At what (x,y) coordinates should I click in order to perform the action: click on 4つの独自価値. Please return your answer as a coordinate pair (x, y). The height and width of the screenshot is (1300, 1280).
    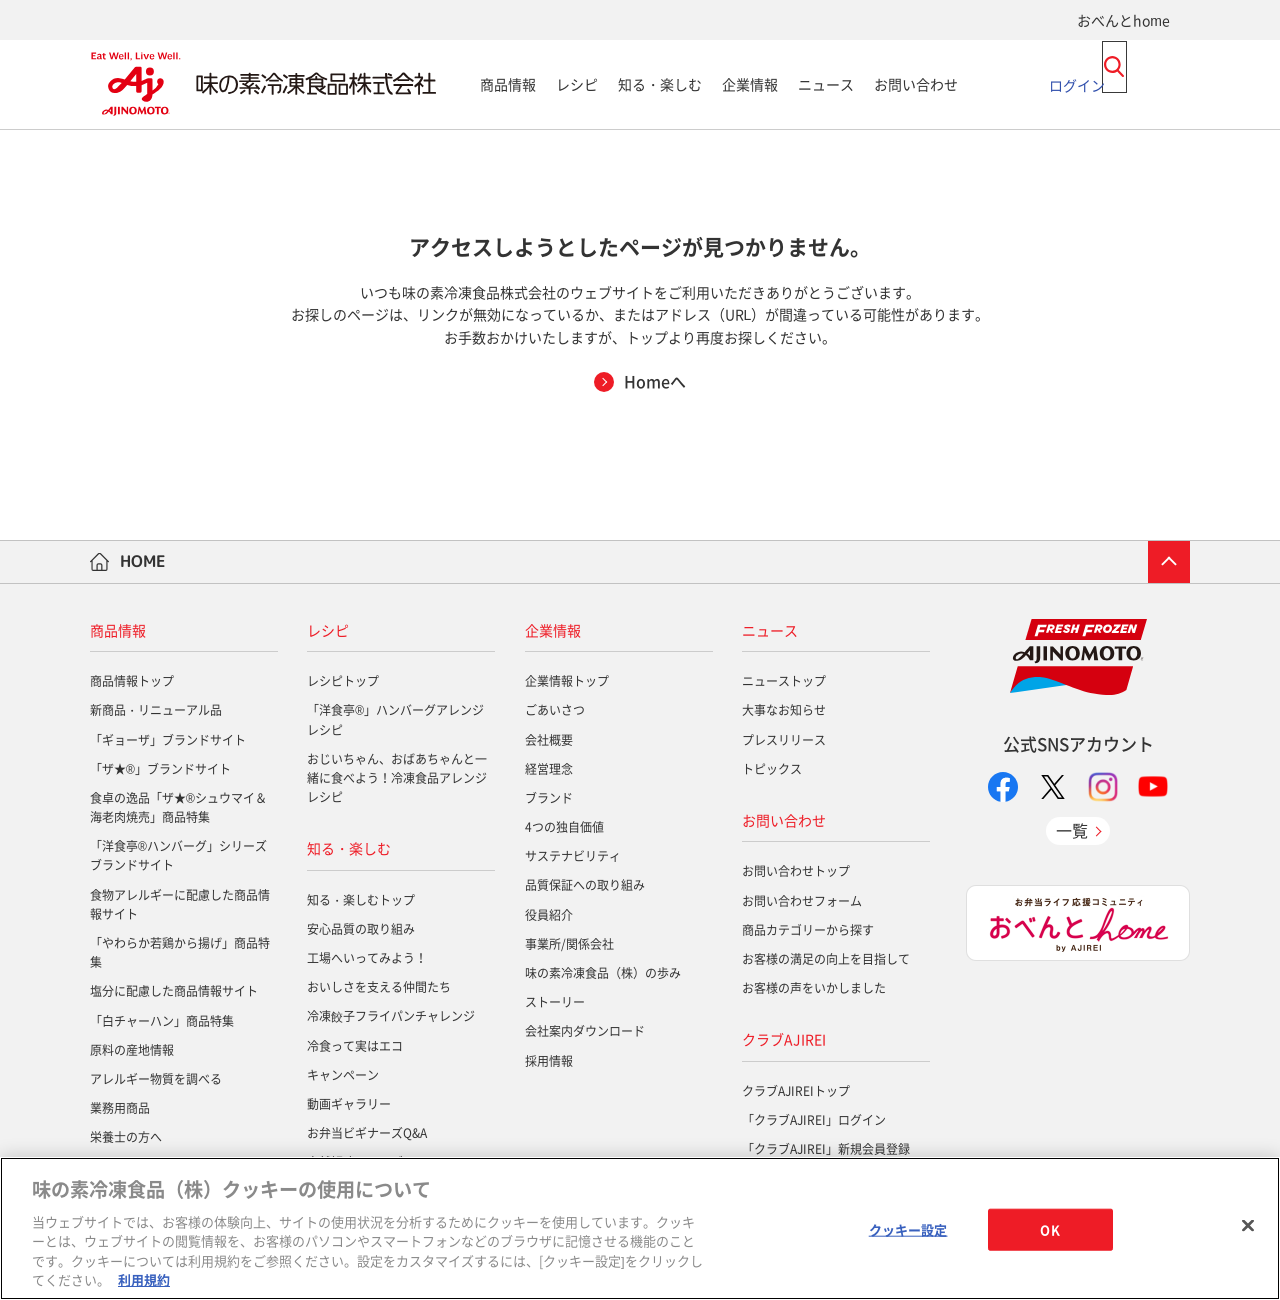
    Looking at the image, I should click on (564, 827).